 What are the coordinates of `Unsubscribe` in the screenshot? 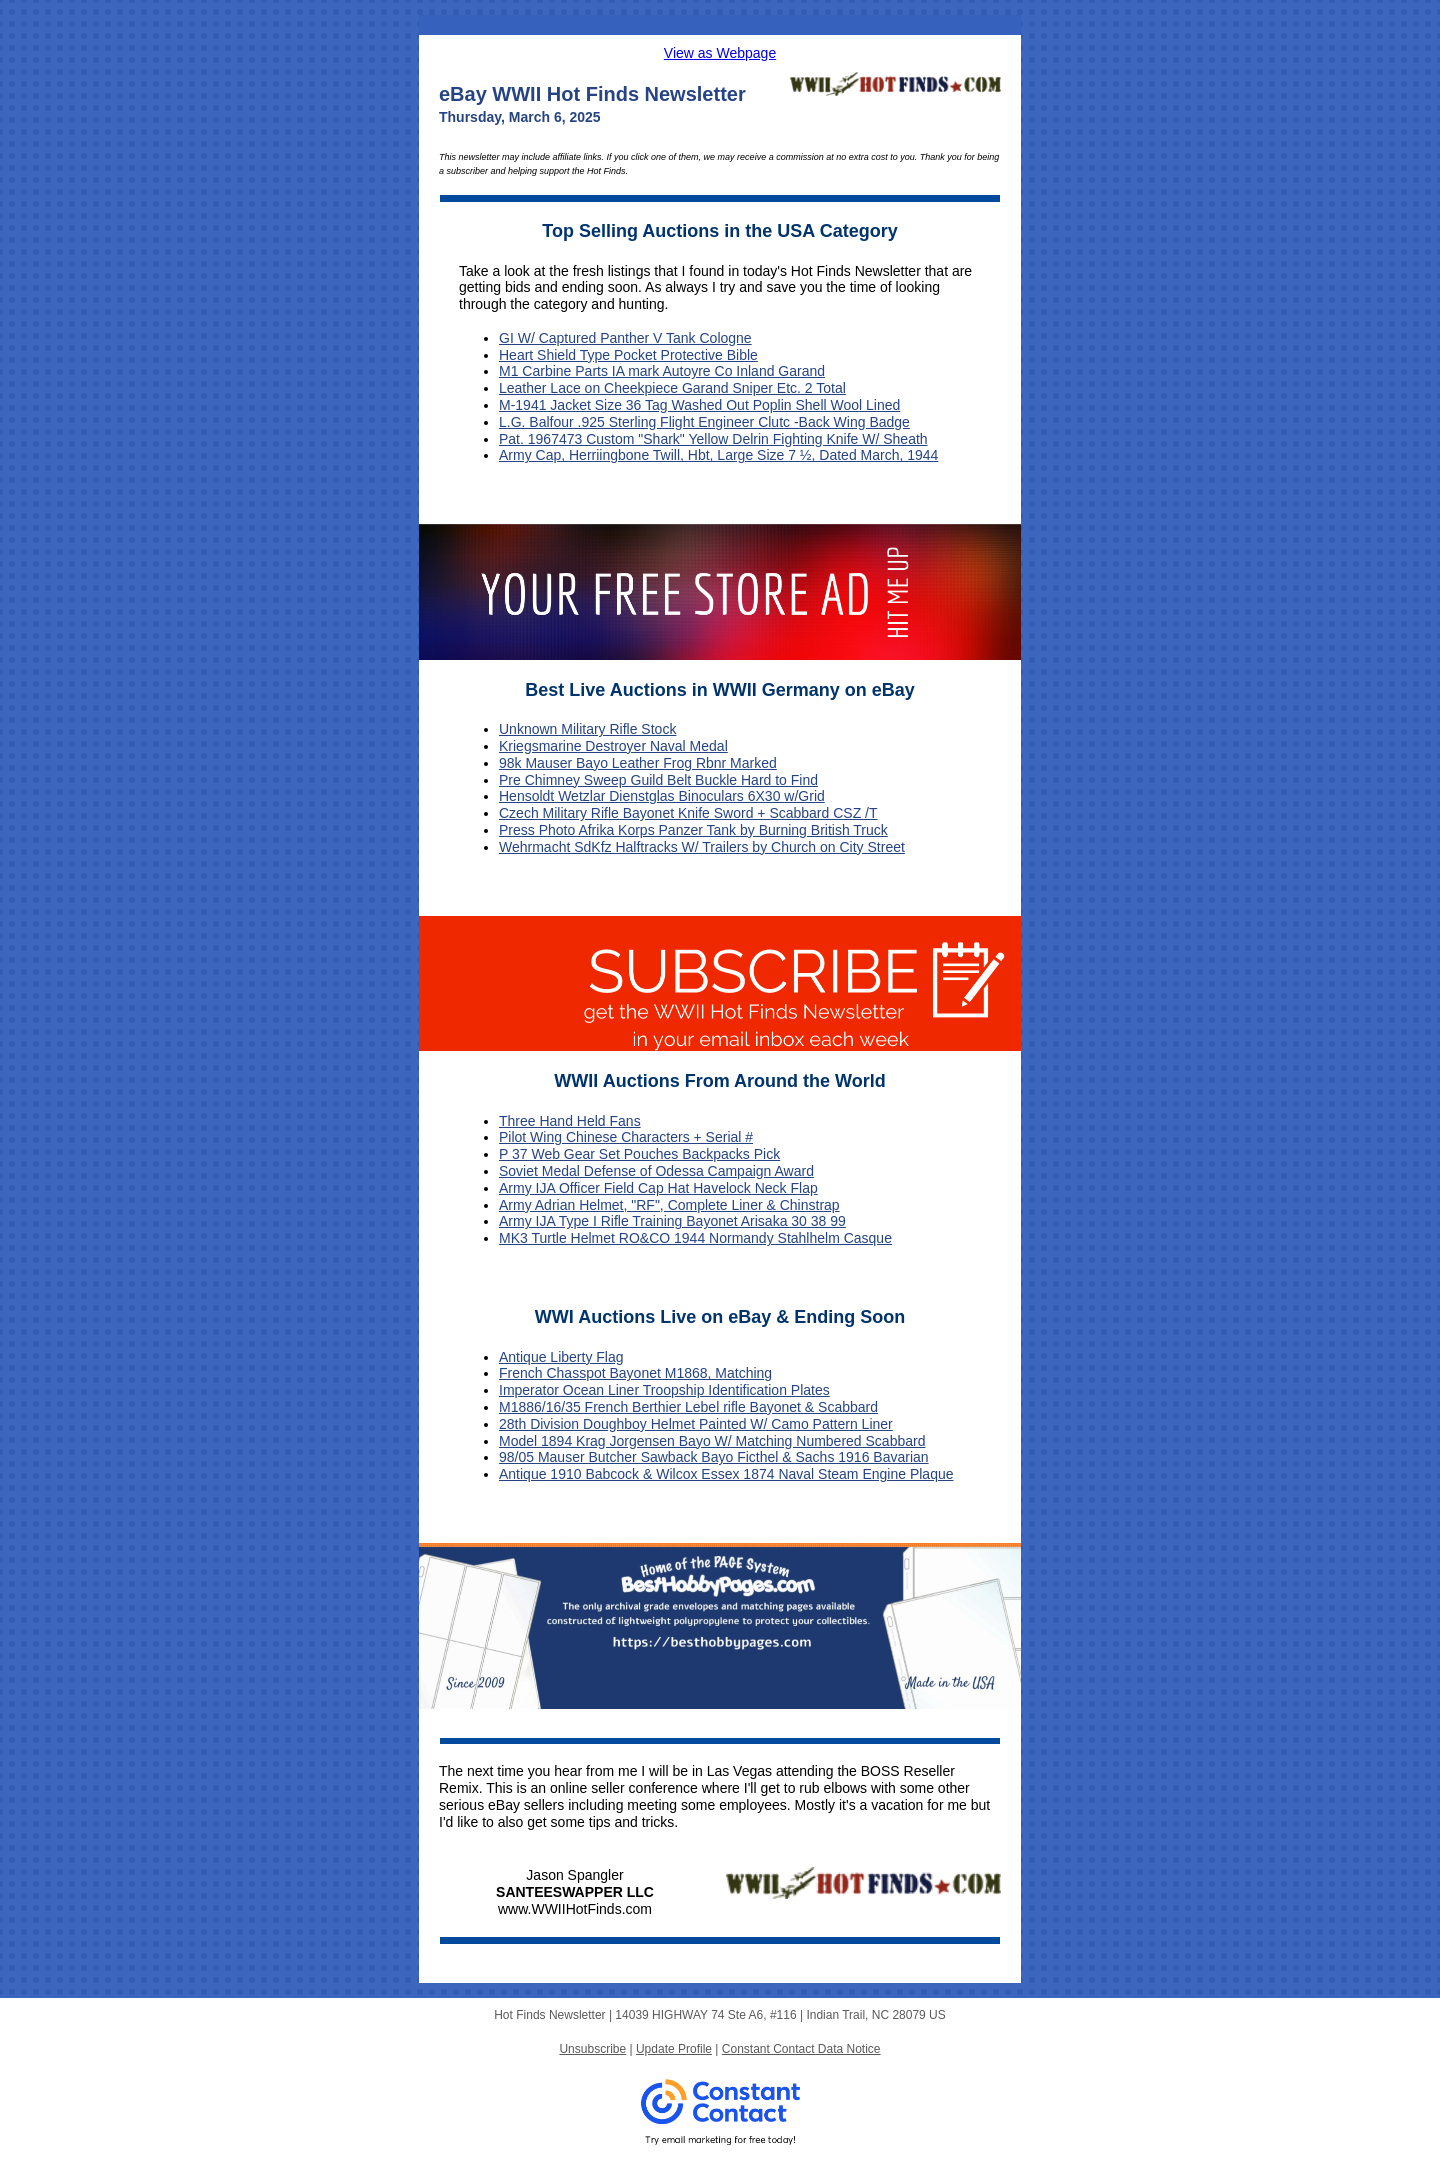 It's located at (592, 2049).